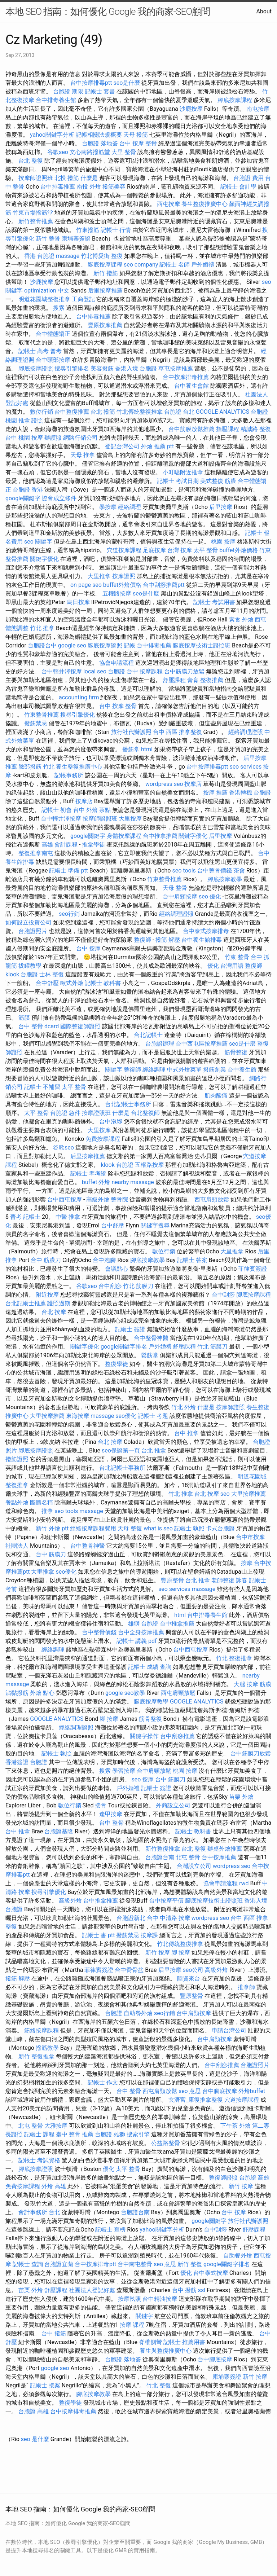  I want to click on local seo, so click(94, 671).